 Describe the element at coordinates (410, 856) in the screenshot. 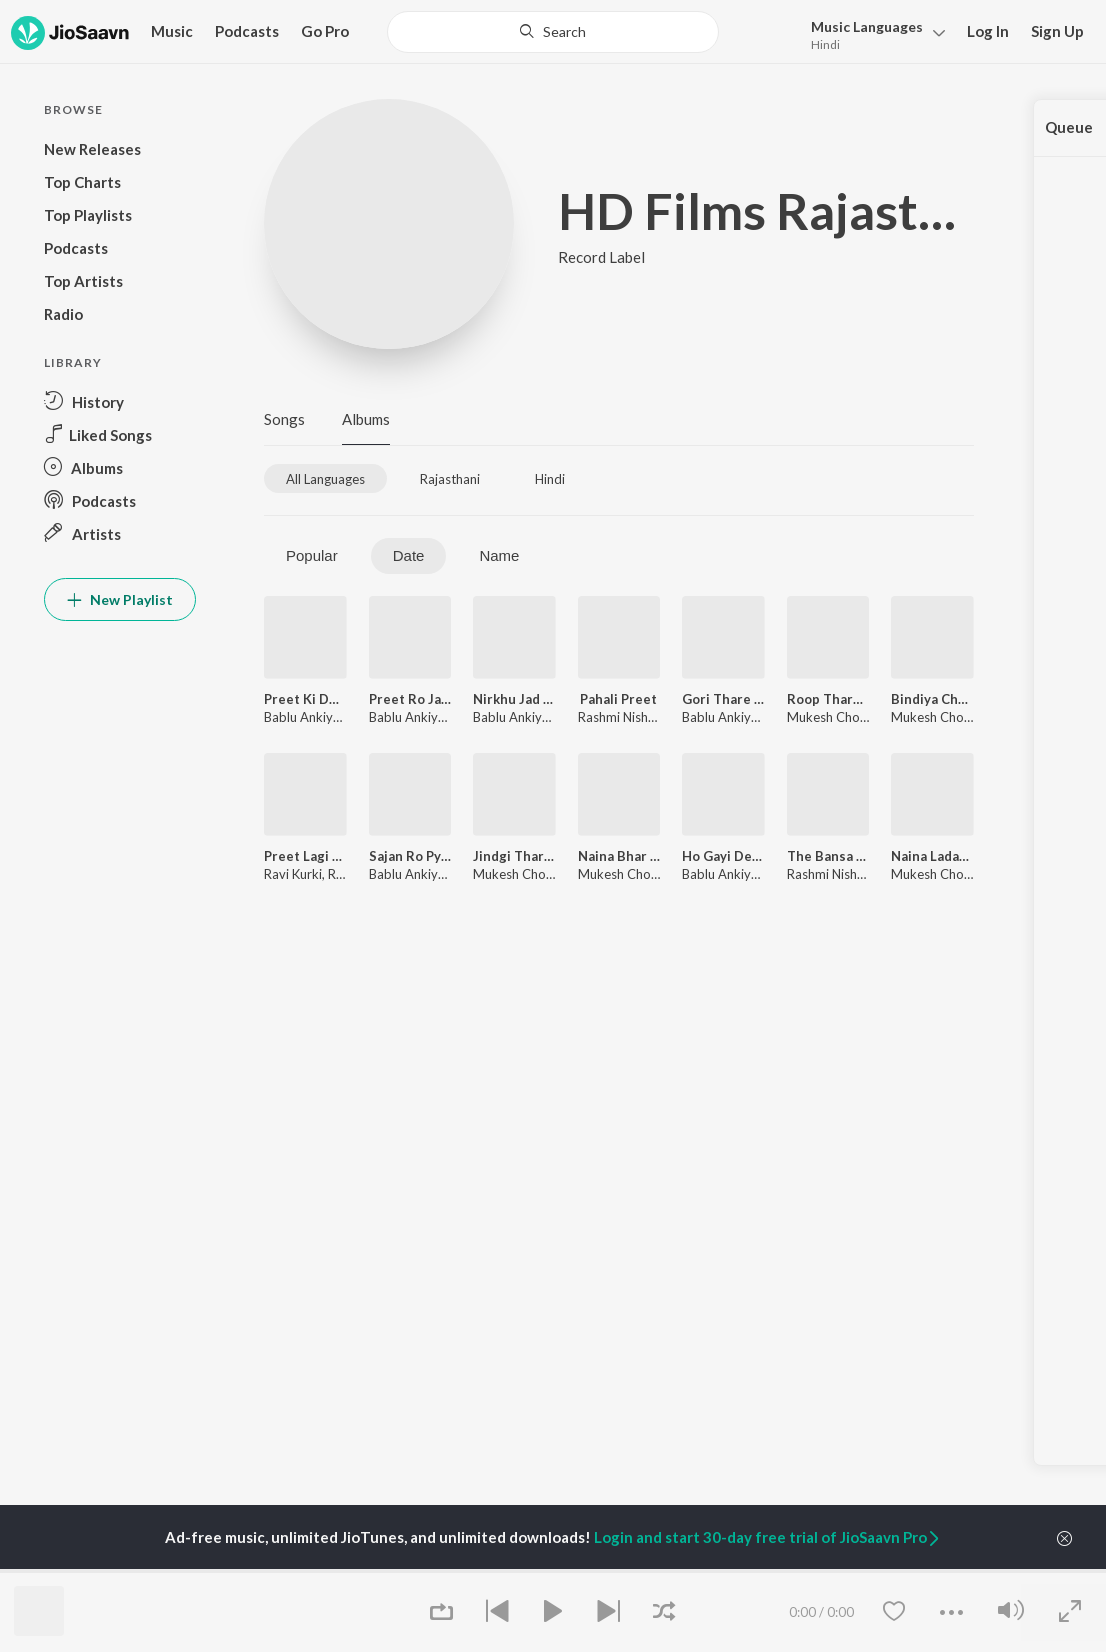

I see `Sajan Ro Pyar` at that location.